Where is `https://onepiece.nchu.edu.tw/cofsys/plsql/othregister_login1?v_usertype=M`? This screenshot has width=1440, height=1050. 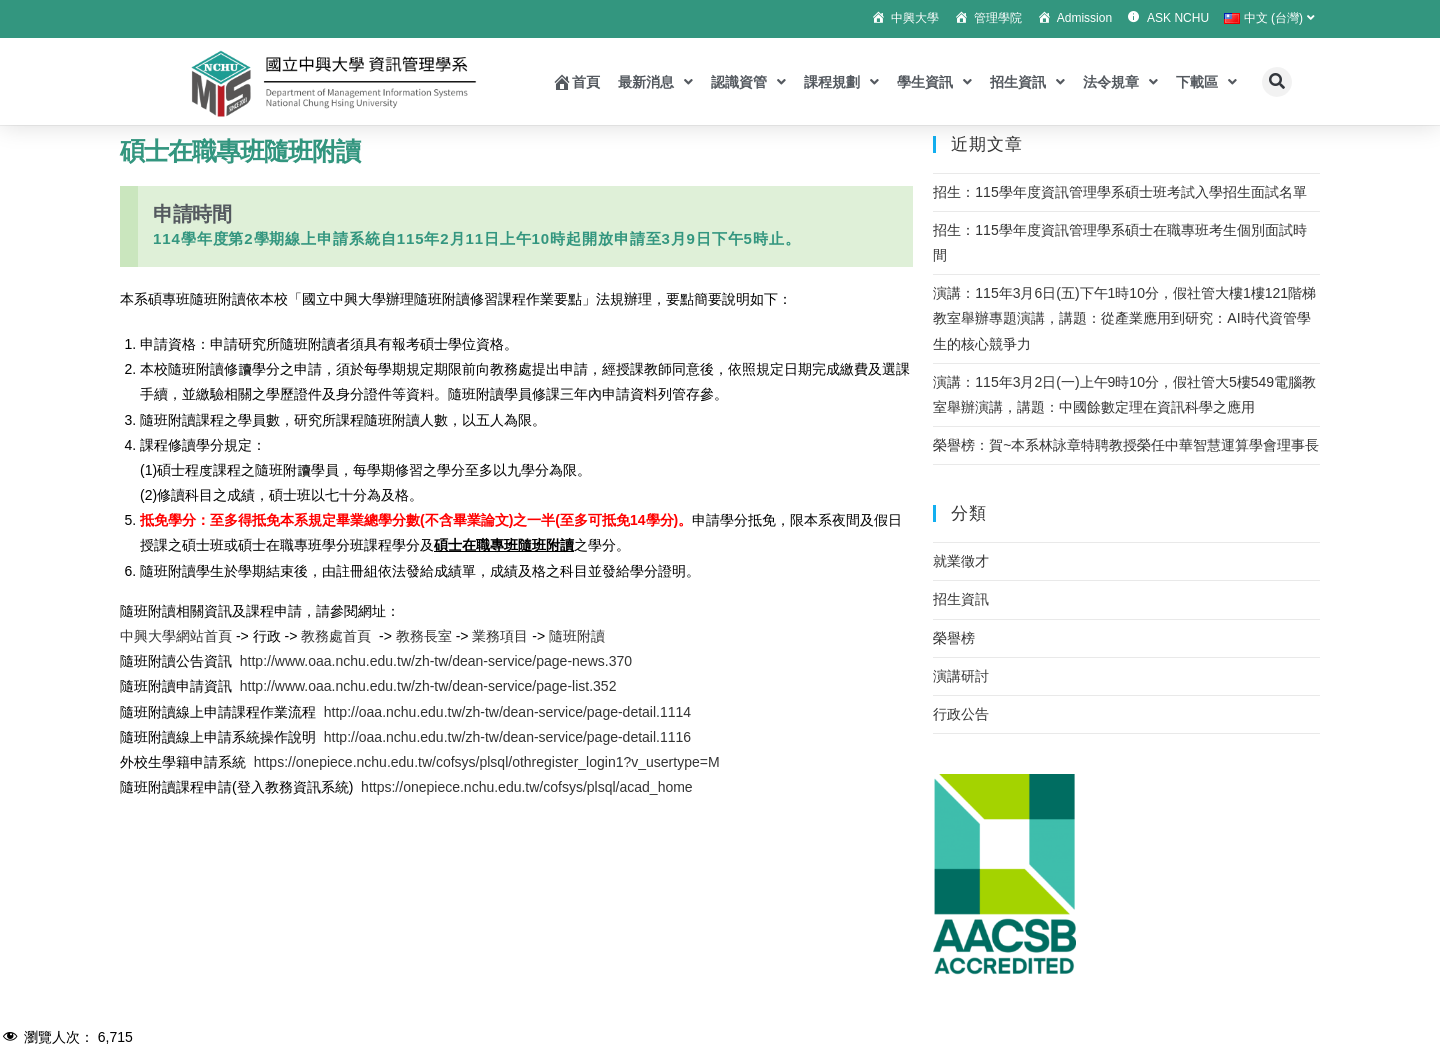 https://onepiece.nchu.edu.tw/cofsys/plsql/othregister_login1?v_usertype=M is located at coordinates (487, 762).